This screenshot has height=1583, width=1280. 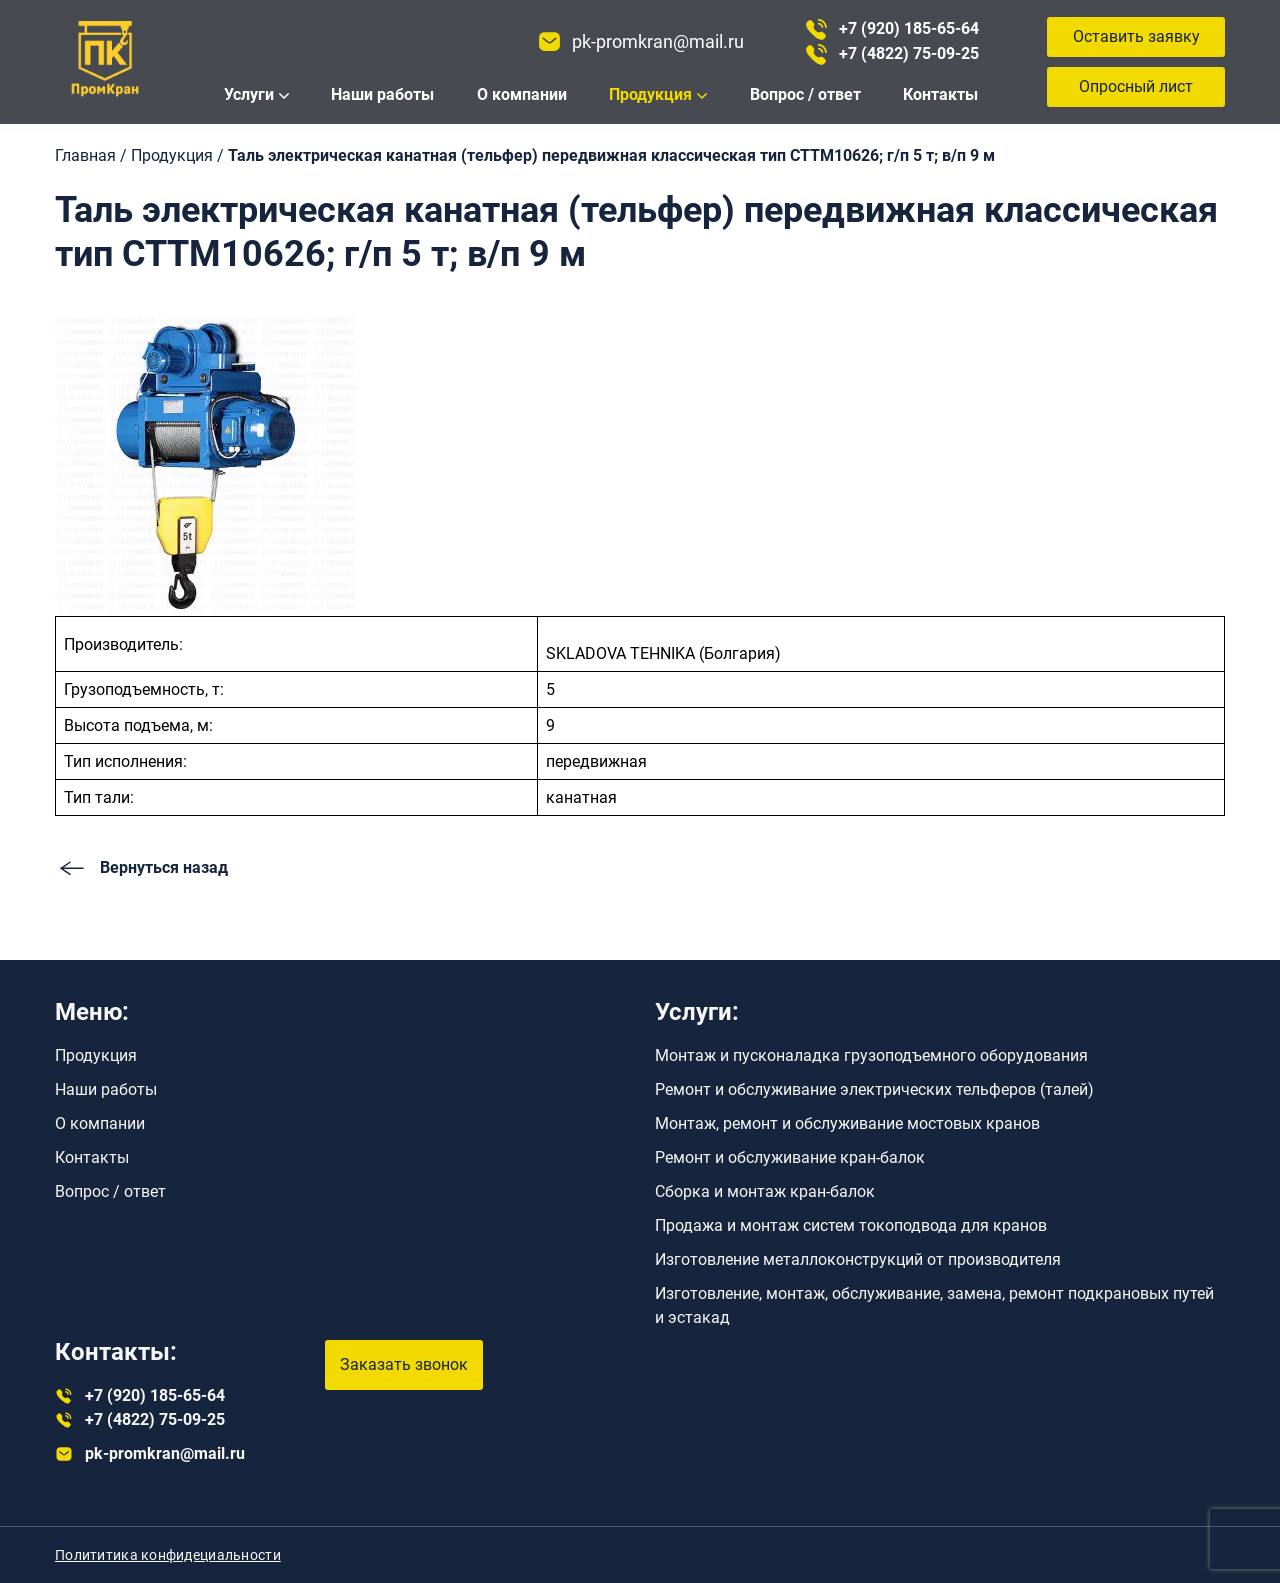 I want to click on Контакты, so click(x=940, y=94).